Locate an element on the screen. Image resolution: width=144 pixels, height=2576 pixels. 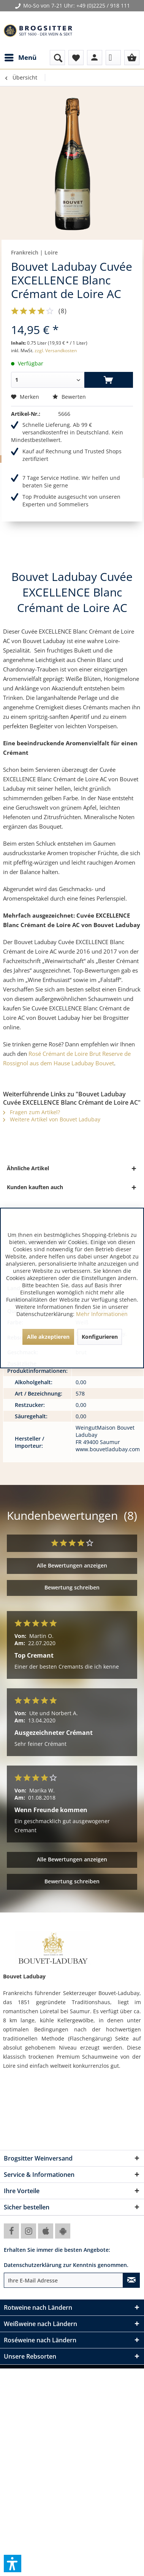
[menuitem] is located at coordinates (20, 57).